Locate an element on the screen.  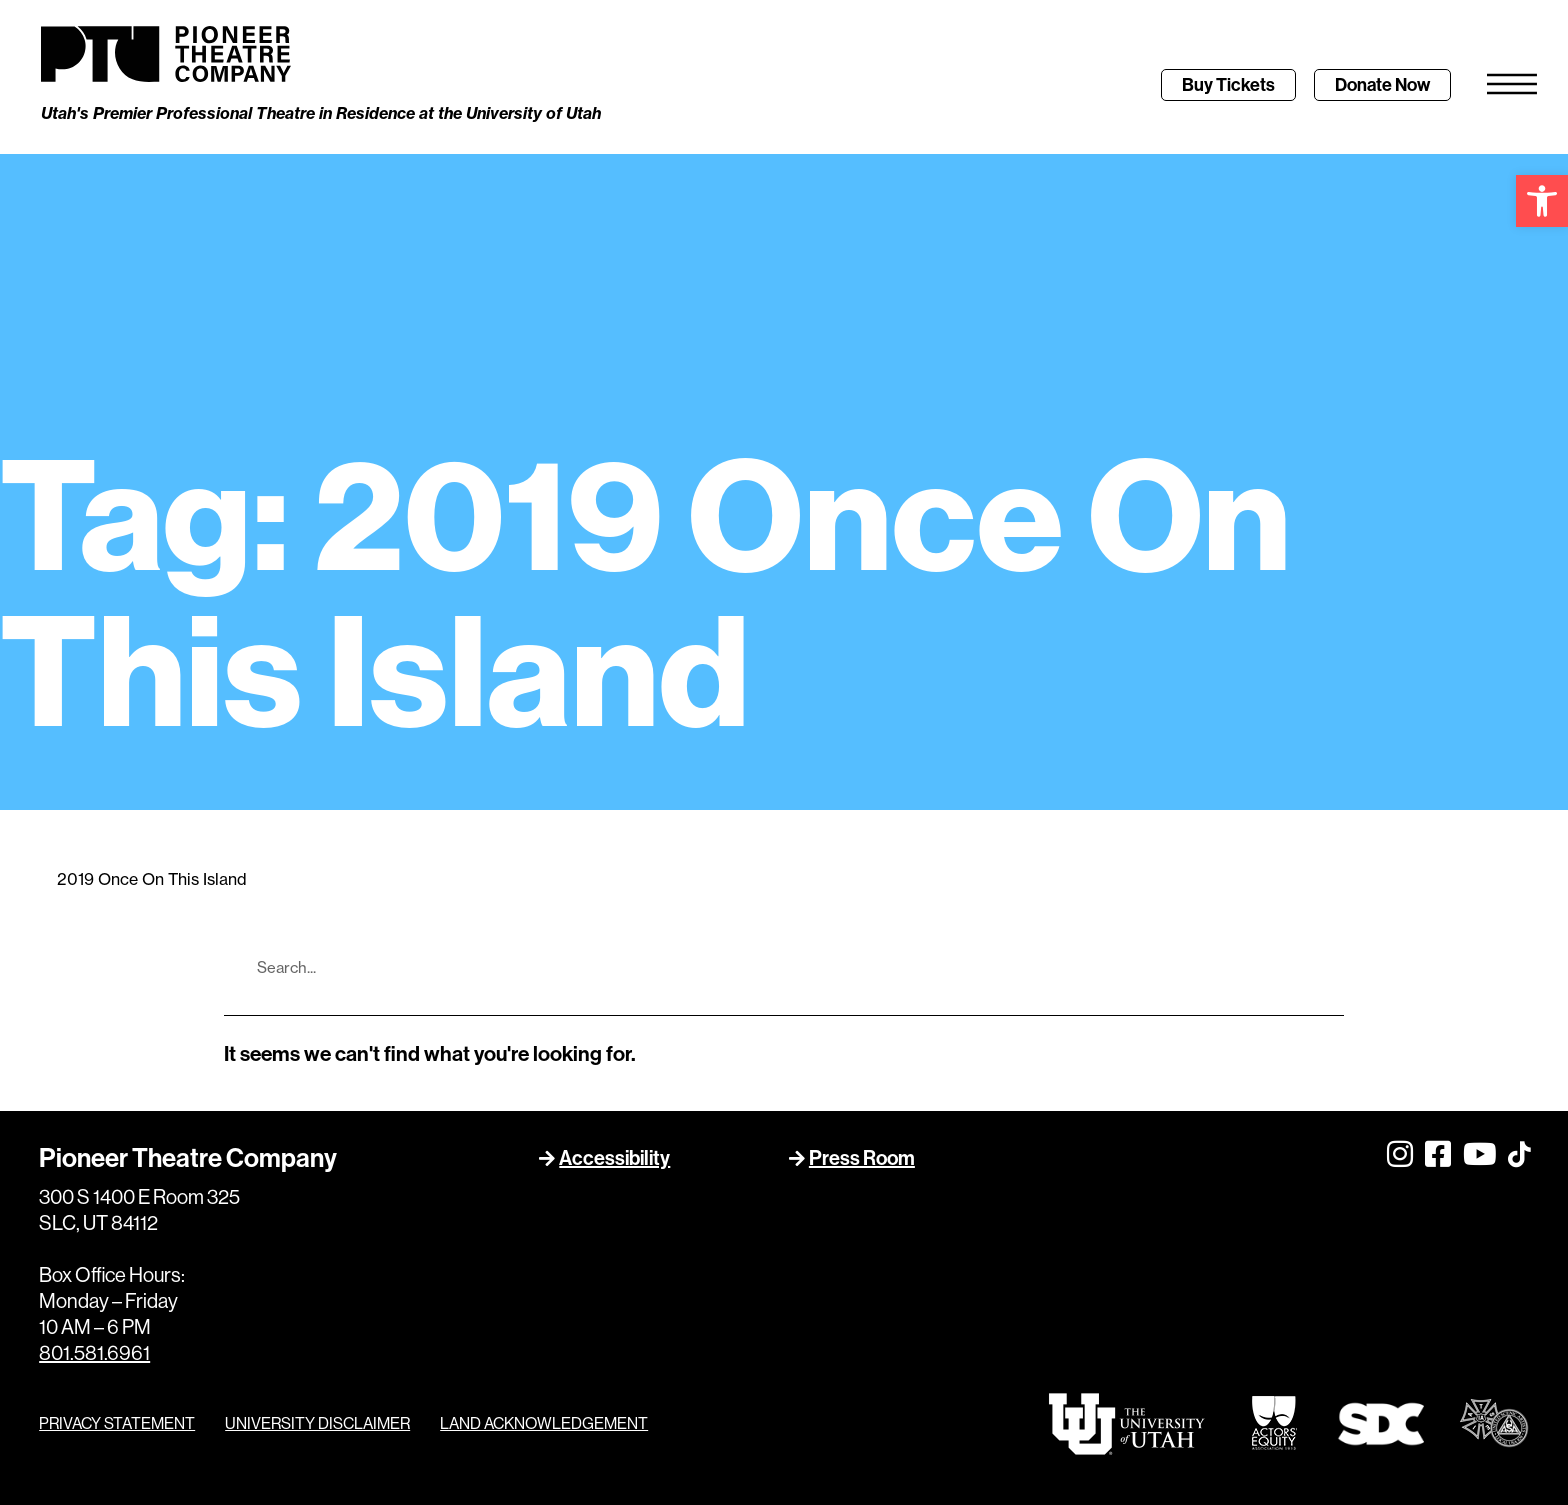
Accessibility [link] is located at coordinates (614, 1157).